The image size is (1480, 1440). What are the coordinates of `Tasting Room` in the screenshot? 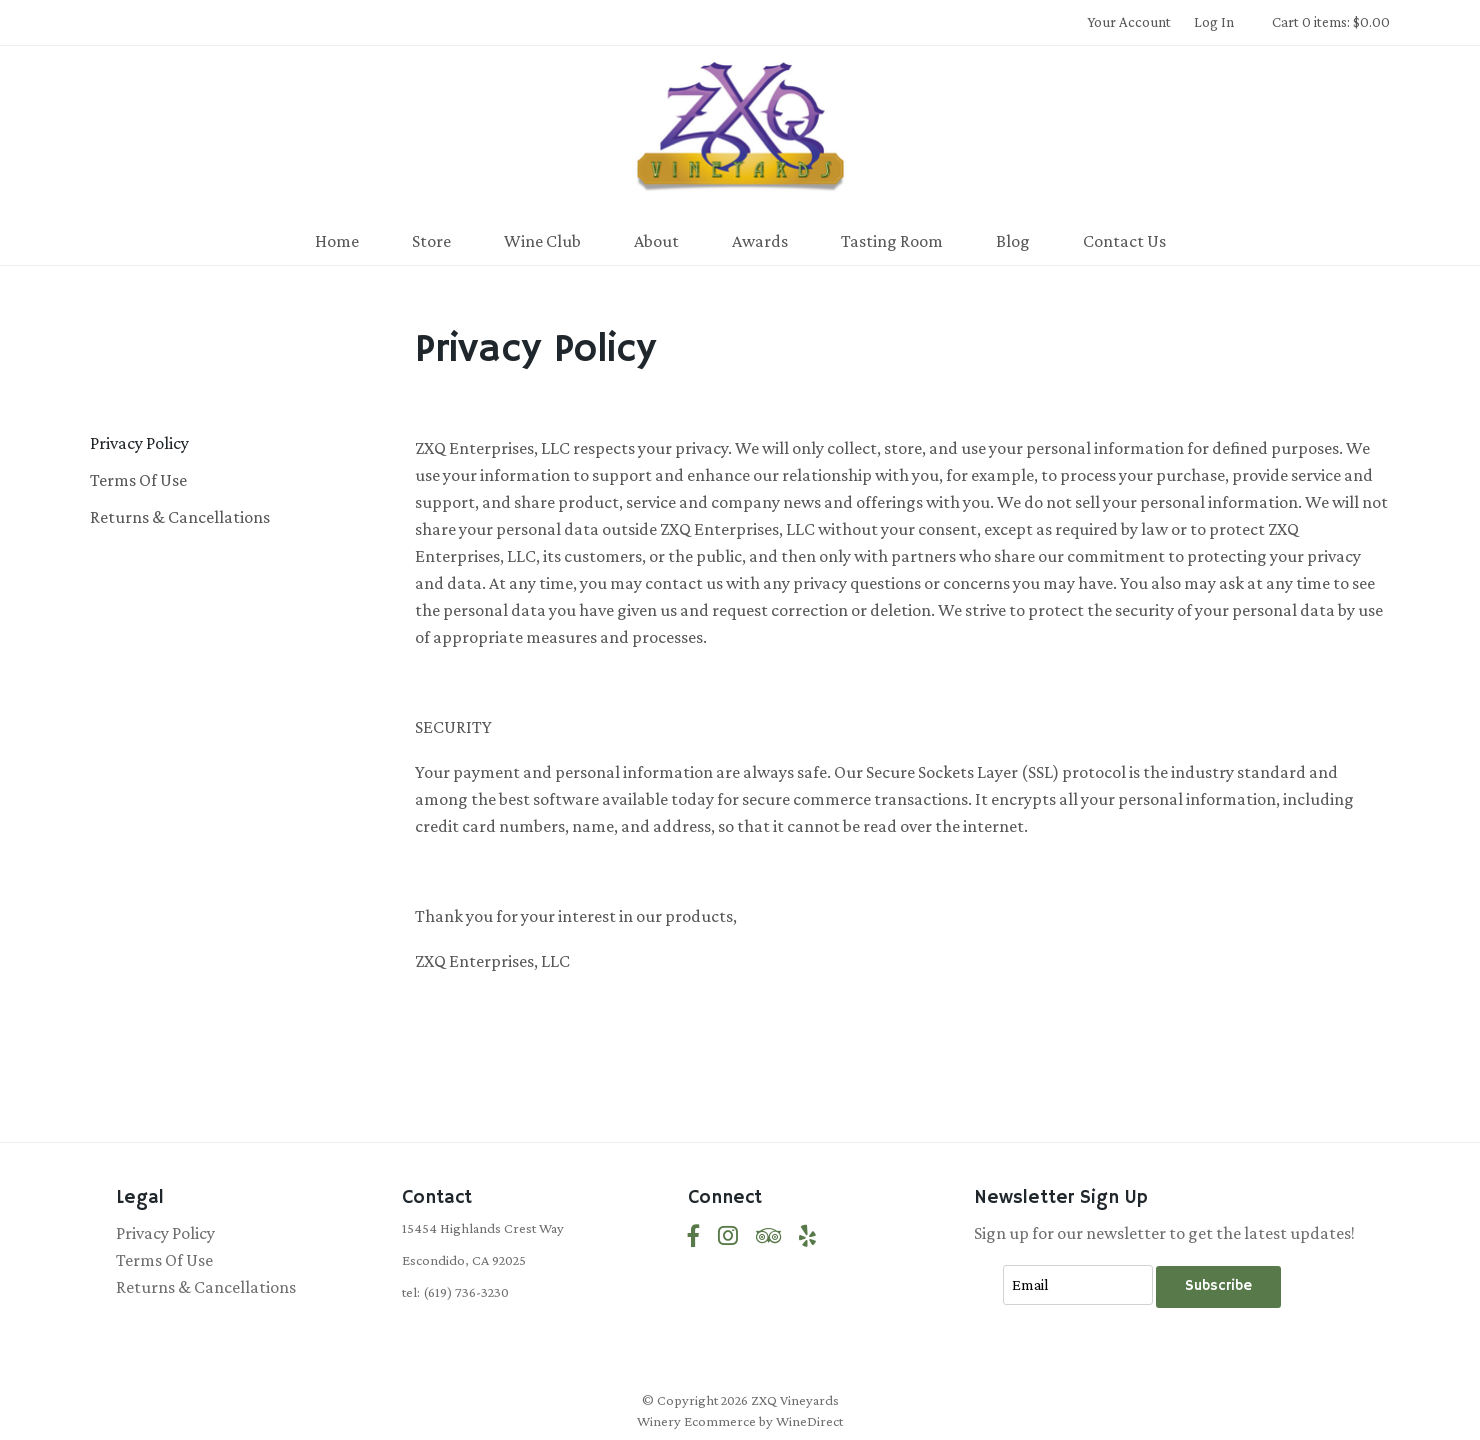 It's located at (892, 241).